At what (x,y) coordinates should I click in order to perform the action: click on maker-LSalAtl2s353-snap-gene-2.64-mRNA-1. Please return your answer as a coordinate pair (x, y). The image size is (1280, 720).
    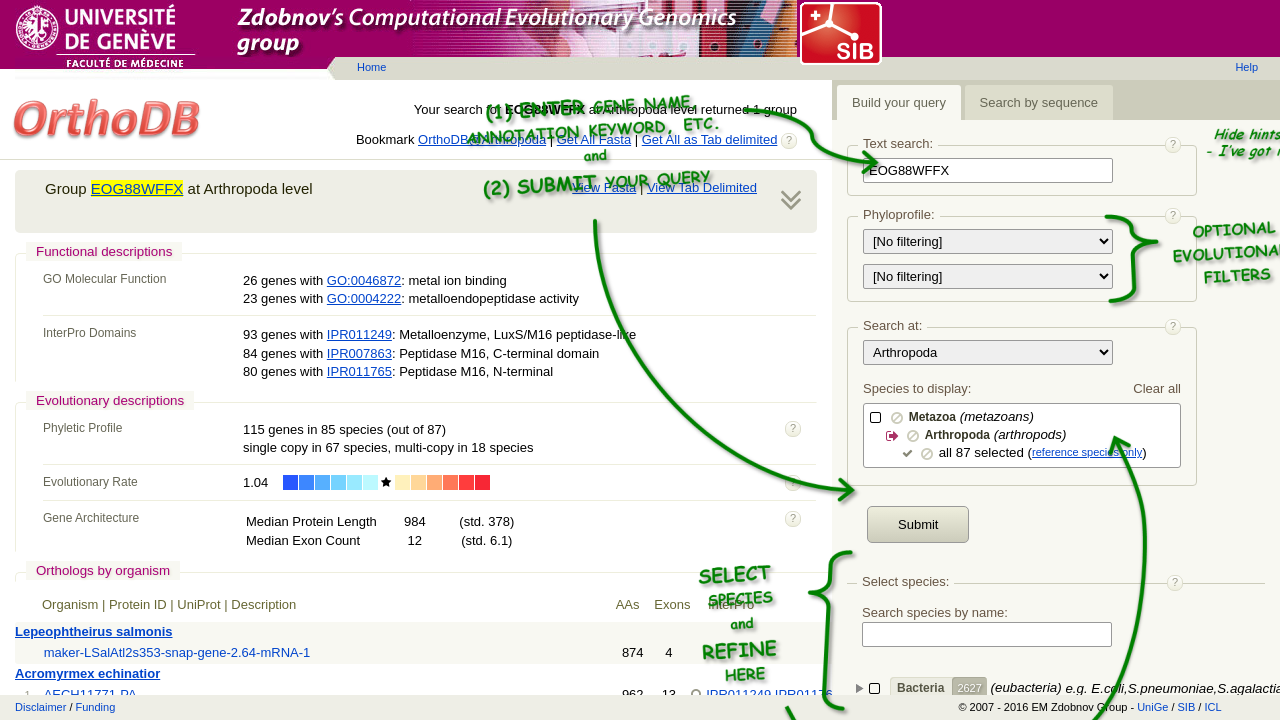
    Looking at the image, I should click on (177, 652).